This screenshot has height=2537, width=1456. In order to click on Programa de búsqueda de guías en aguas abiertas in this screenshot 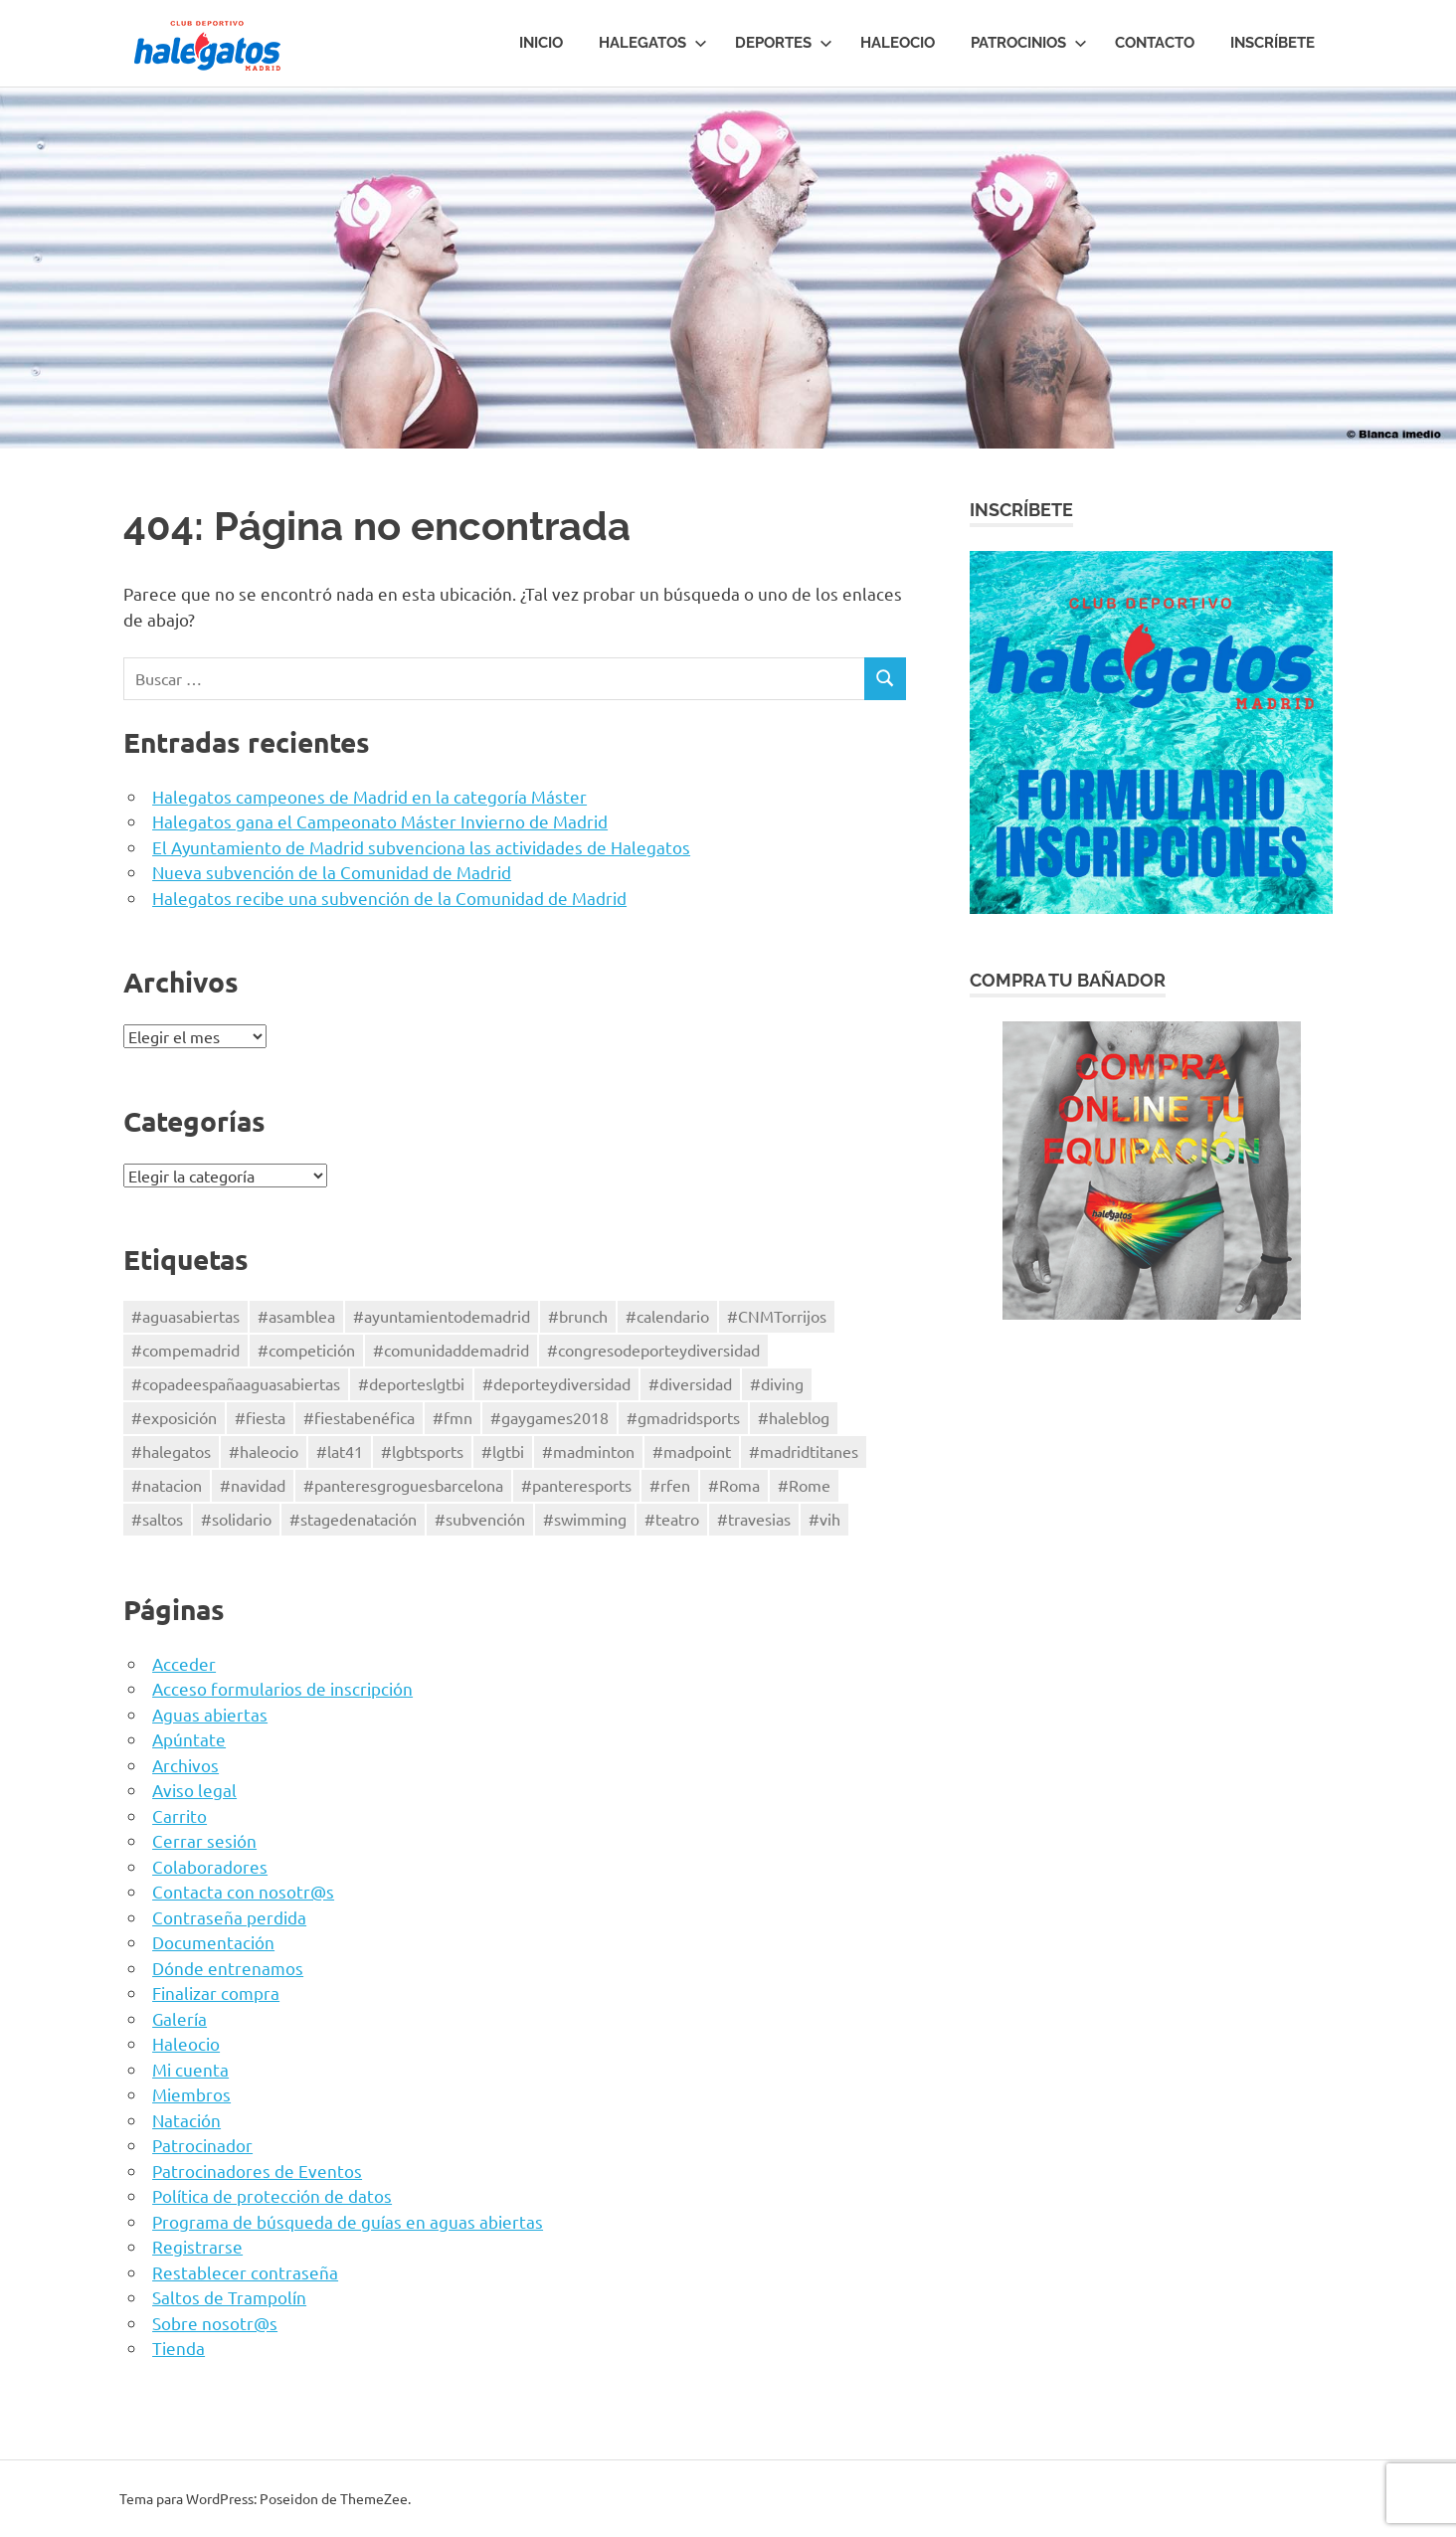, I will do `click(347, 2221)`.